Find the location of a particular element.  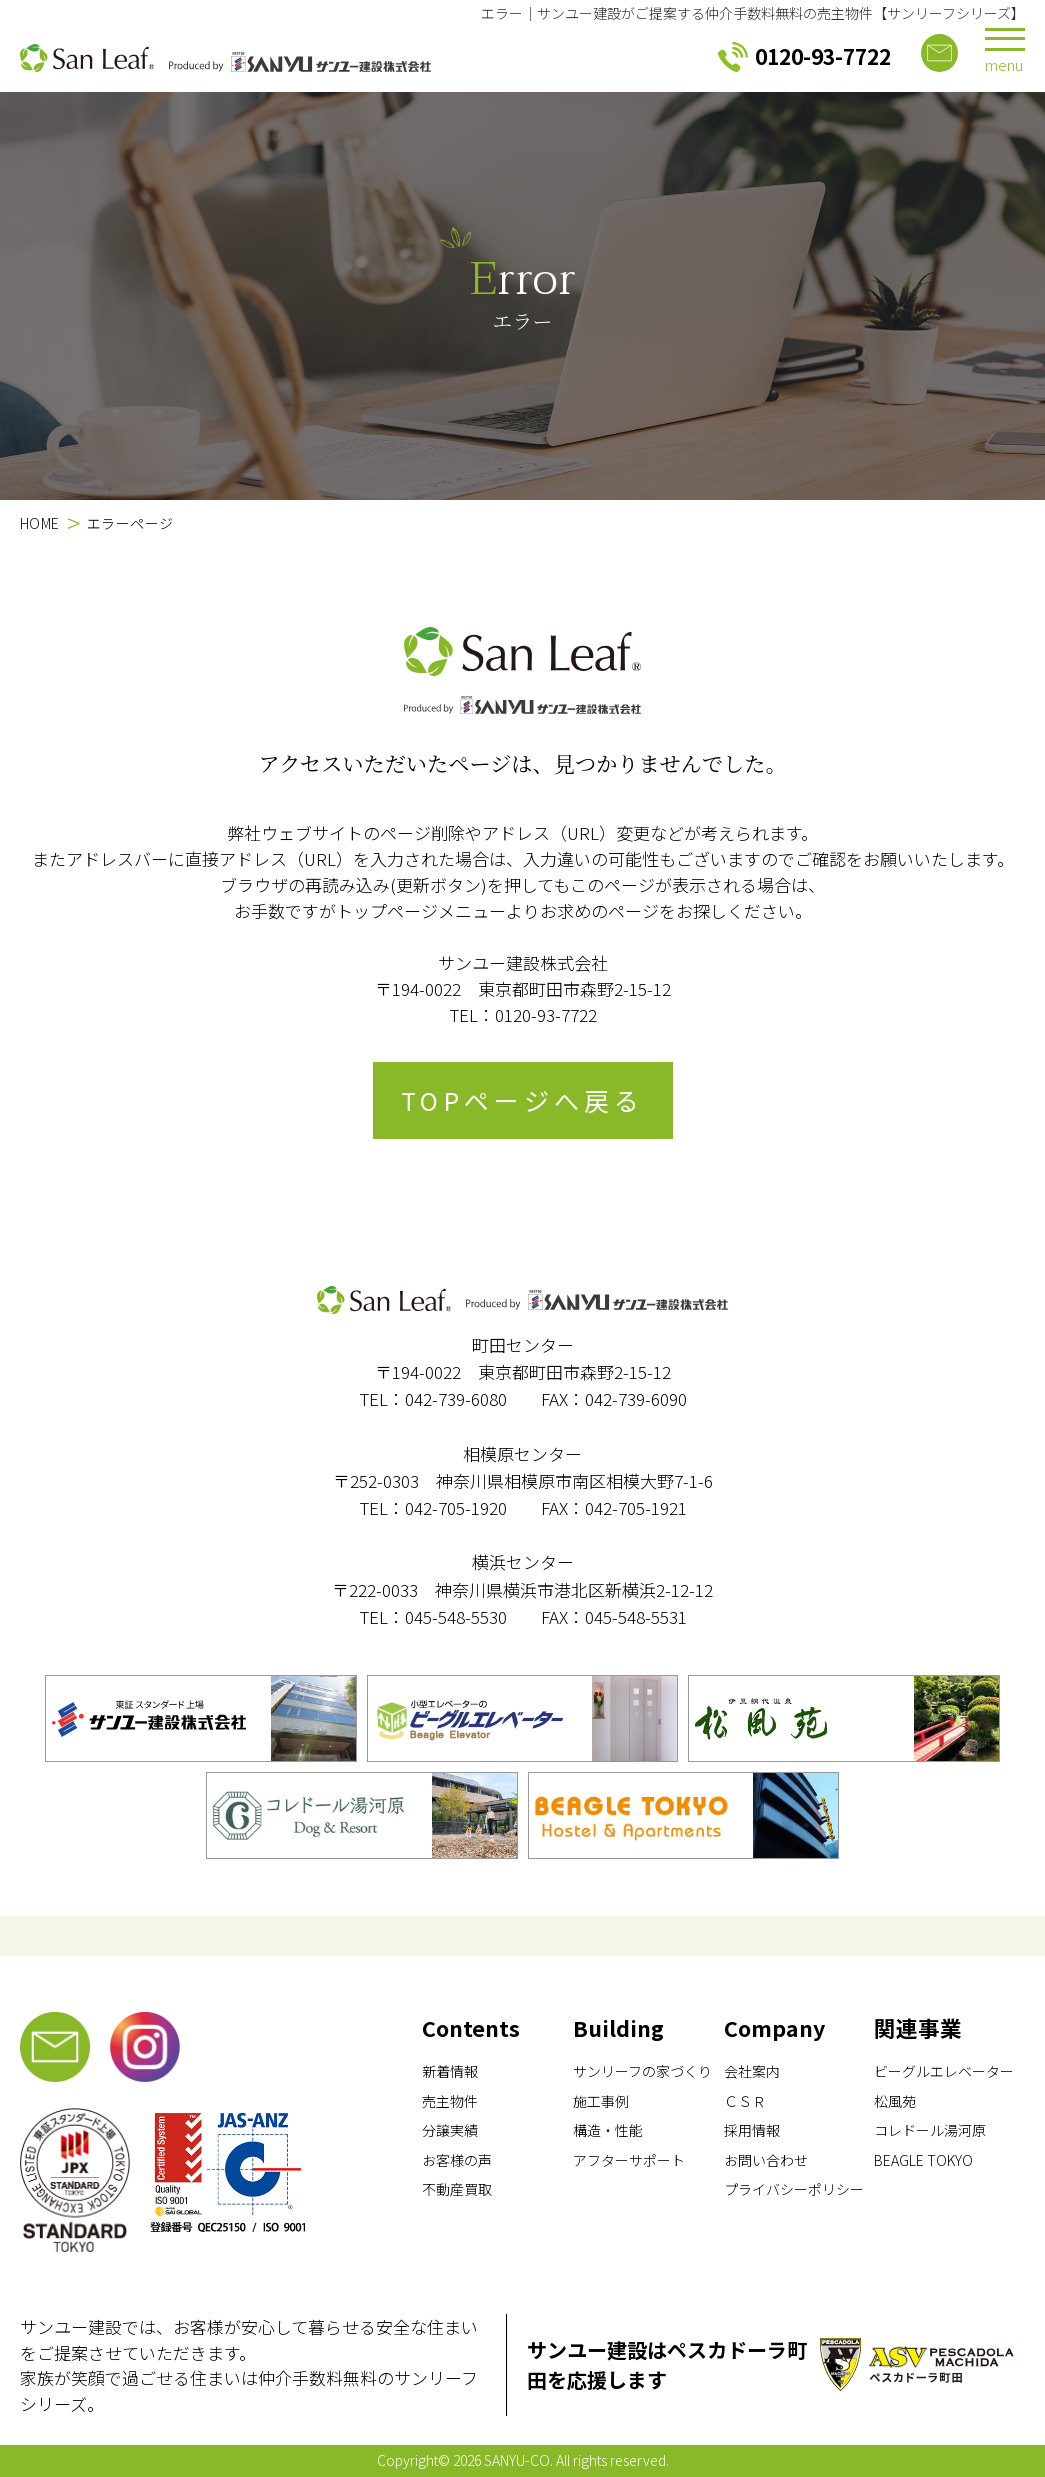

コレドール湯河原 is located at coordinates (930, 2130).